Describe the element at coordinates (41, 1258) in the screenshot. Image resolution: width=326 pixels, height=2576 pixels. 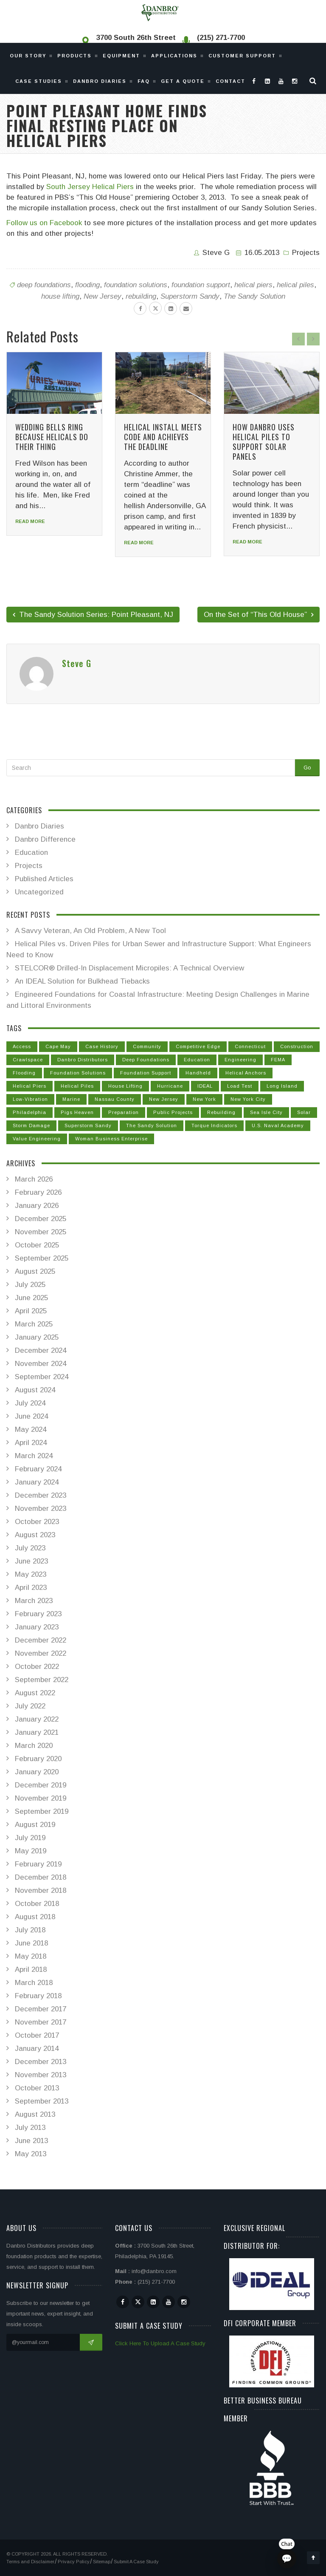
I see `September 2025` at that location.